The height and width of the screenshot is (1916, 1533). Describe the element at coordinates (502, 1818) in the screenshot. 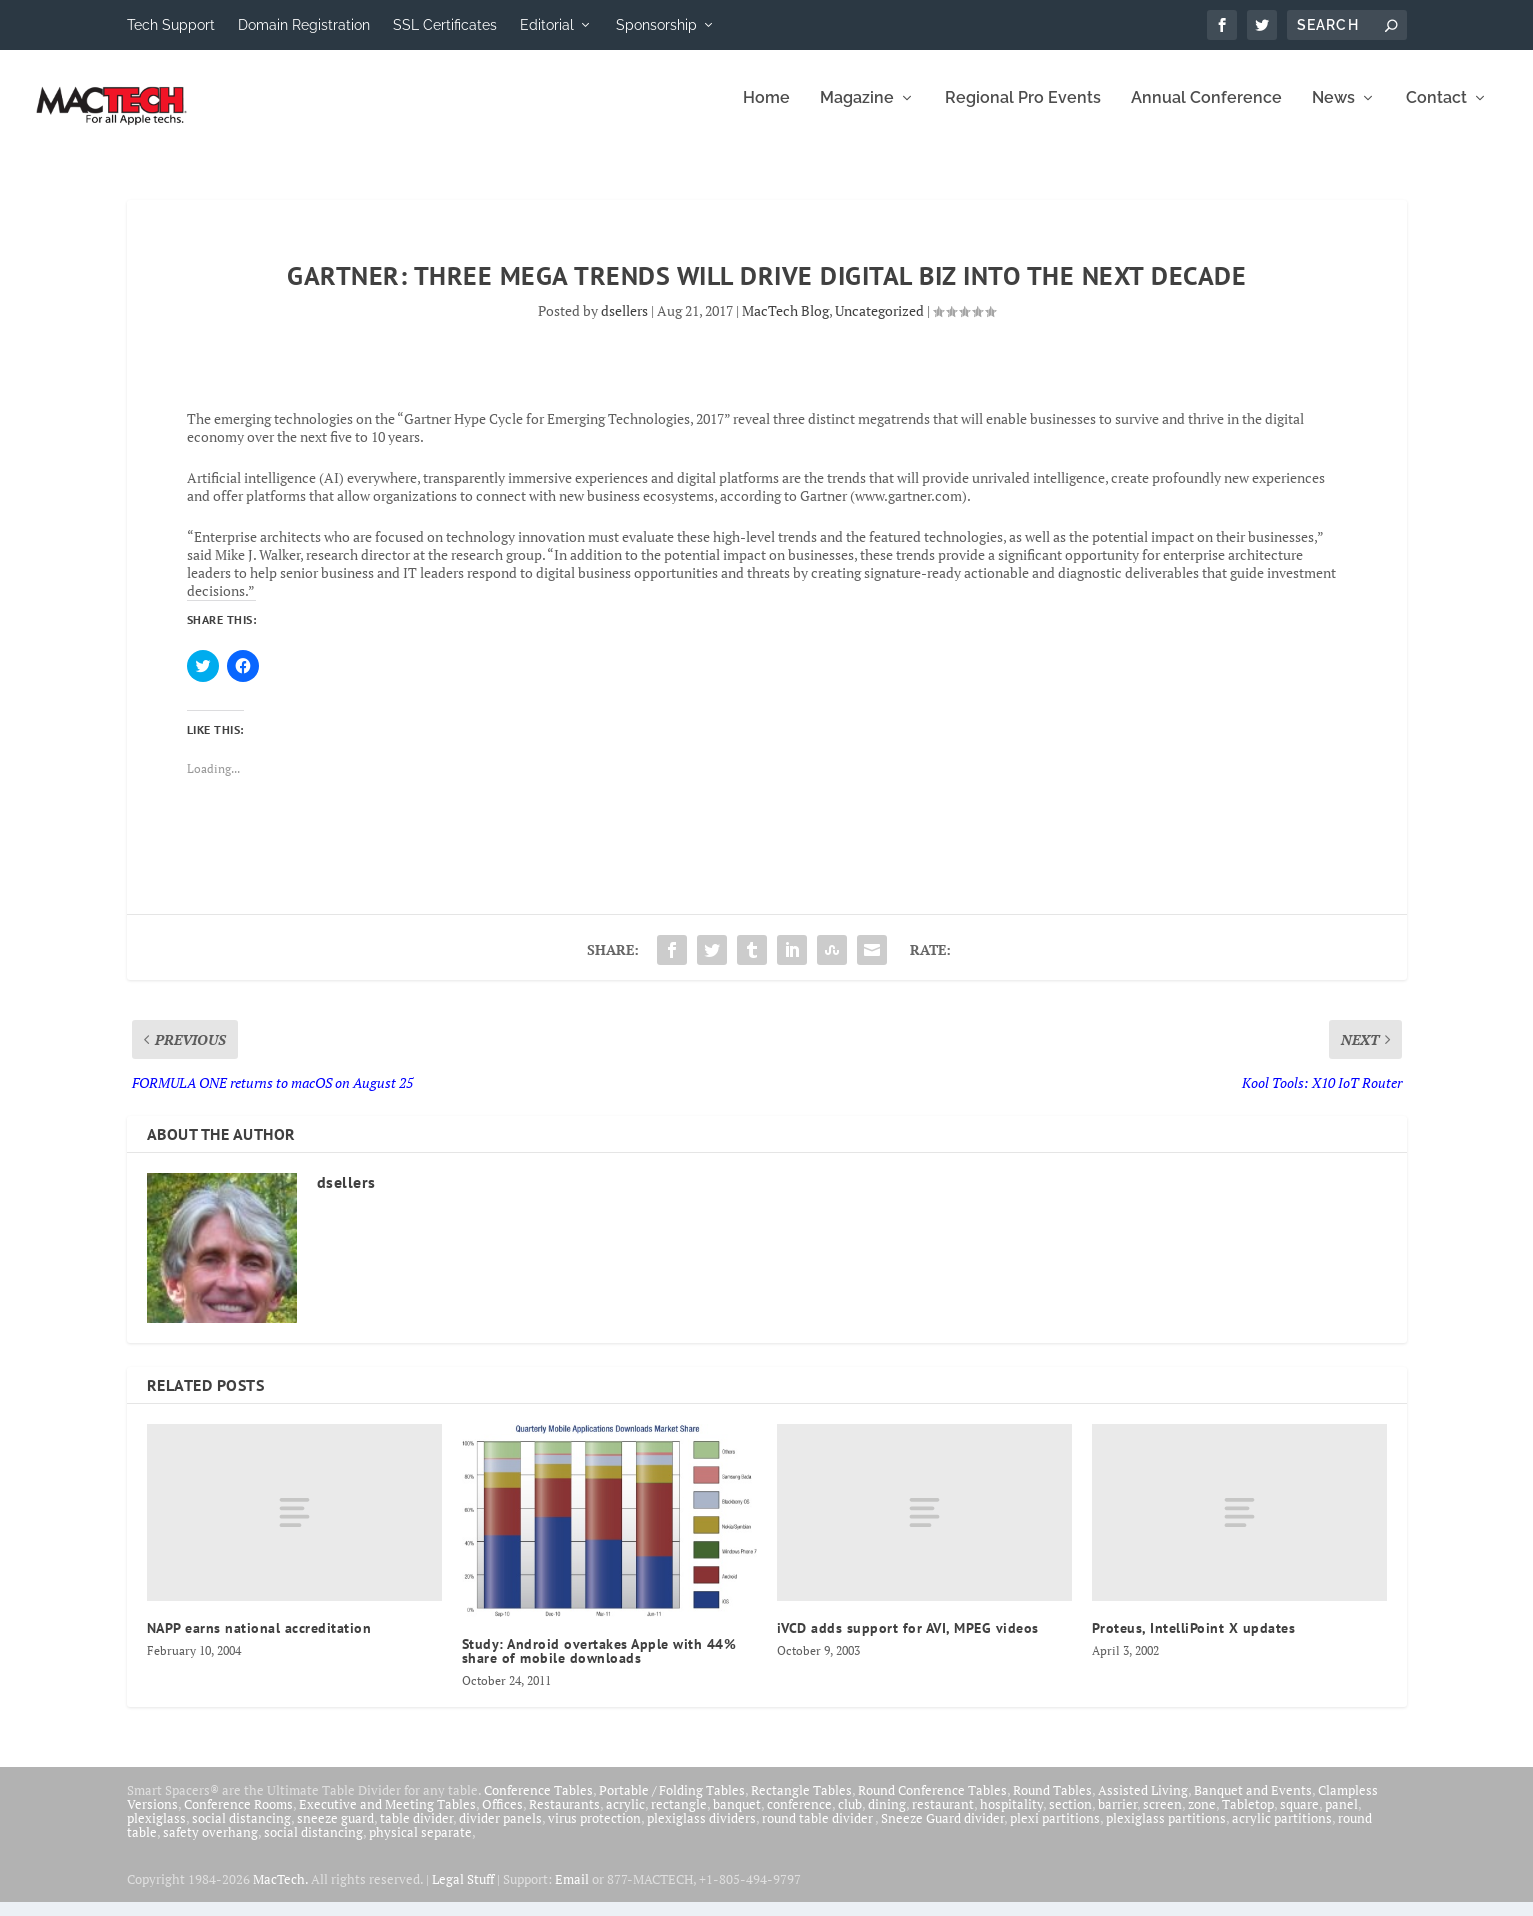

I see `Offices` at that location.